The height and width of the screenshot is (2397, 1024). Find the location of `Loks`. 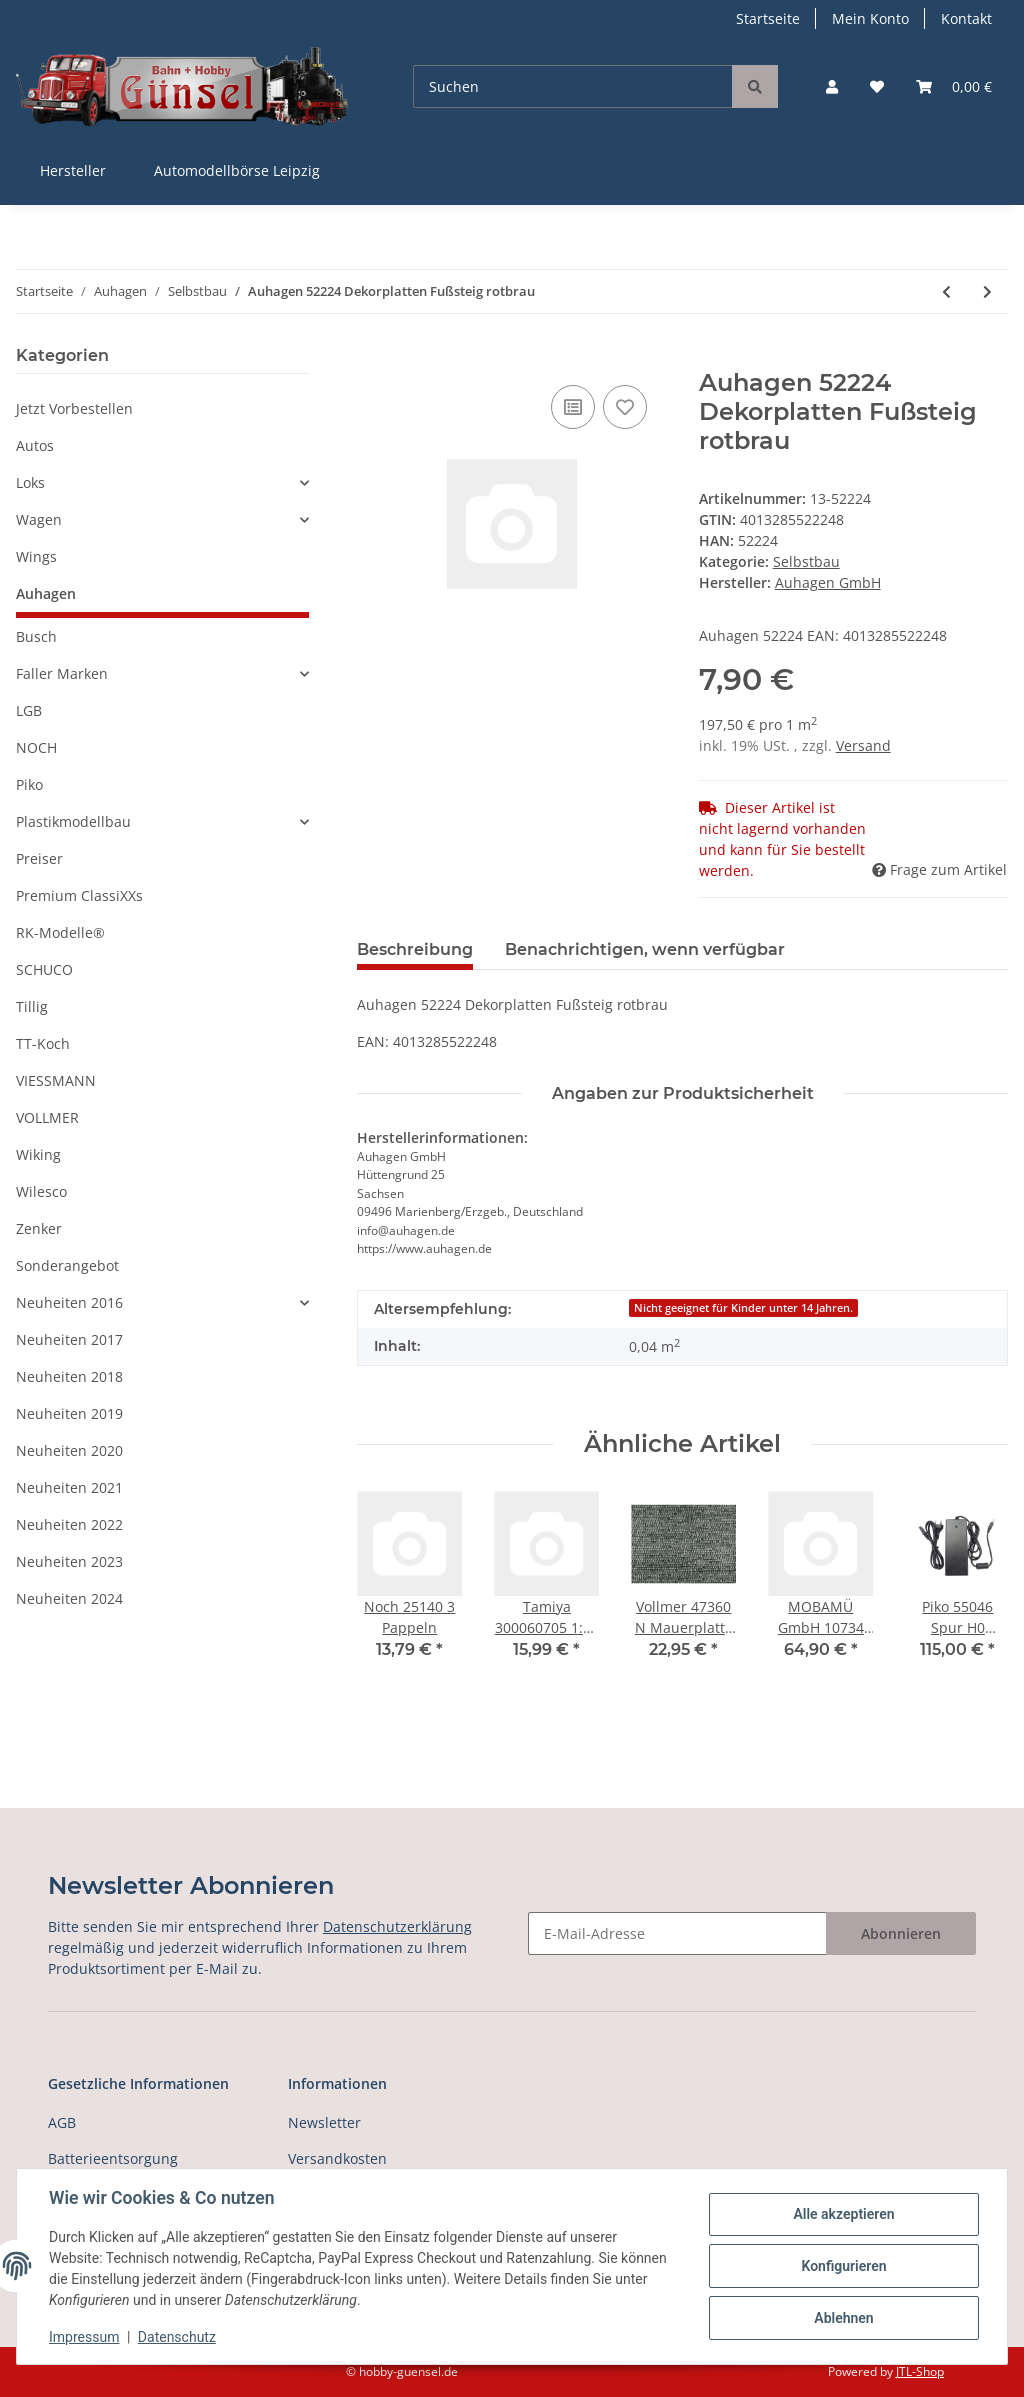

Loks is located at coordinates (30, 482).